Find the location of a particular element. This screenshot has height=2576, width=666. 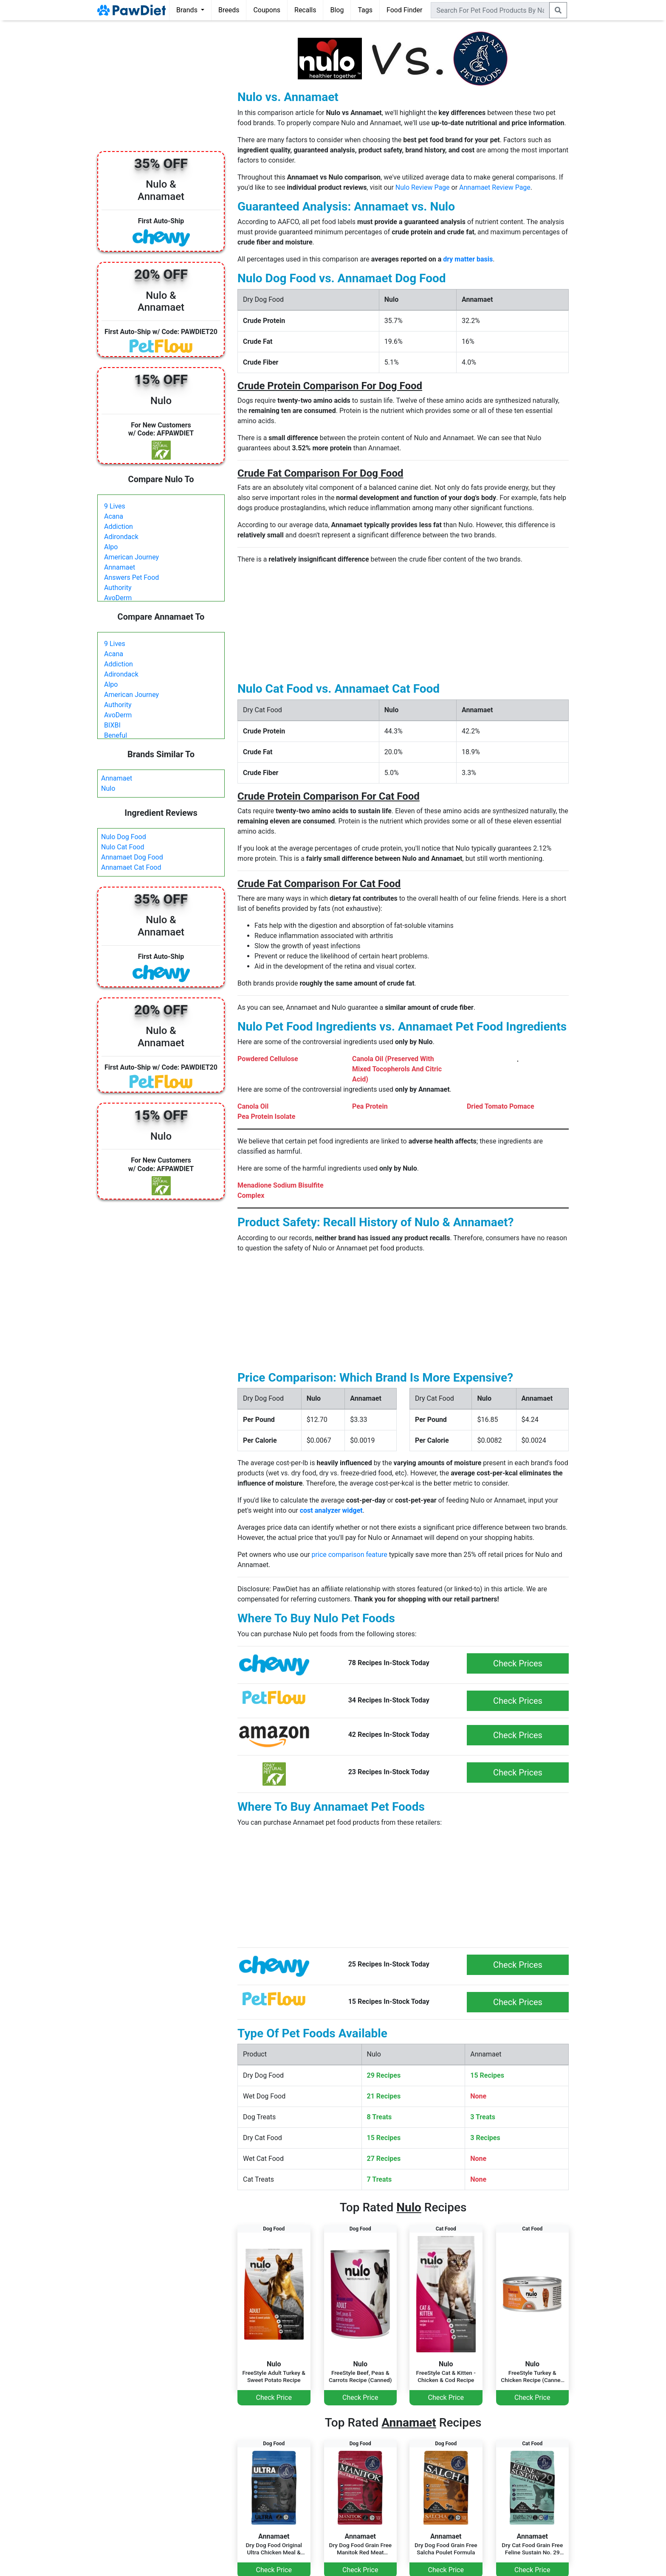

Tags is located at coordinates (365, 10).